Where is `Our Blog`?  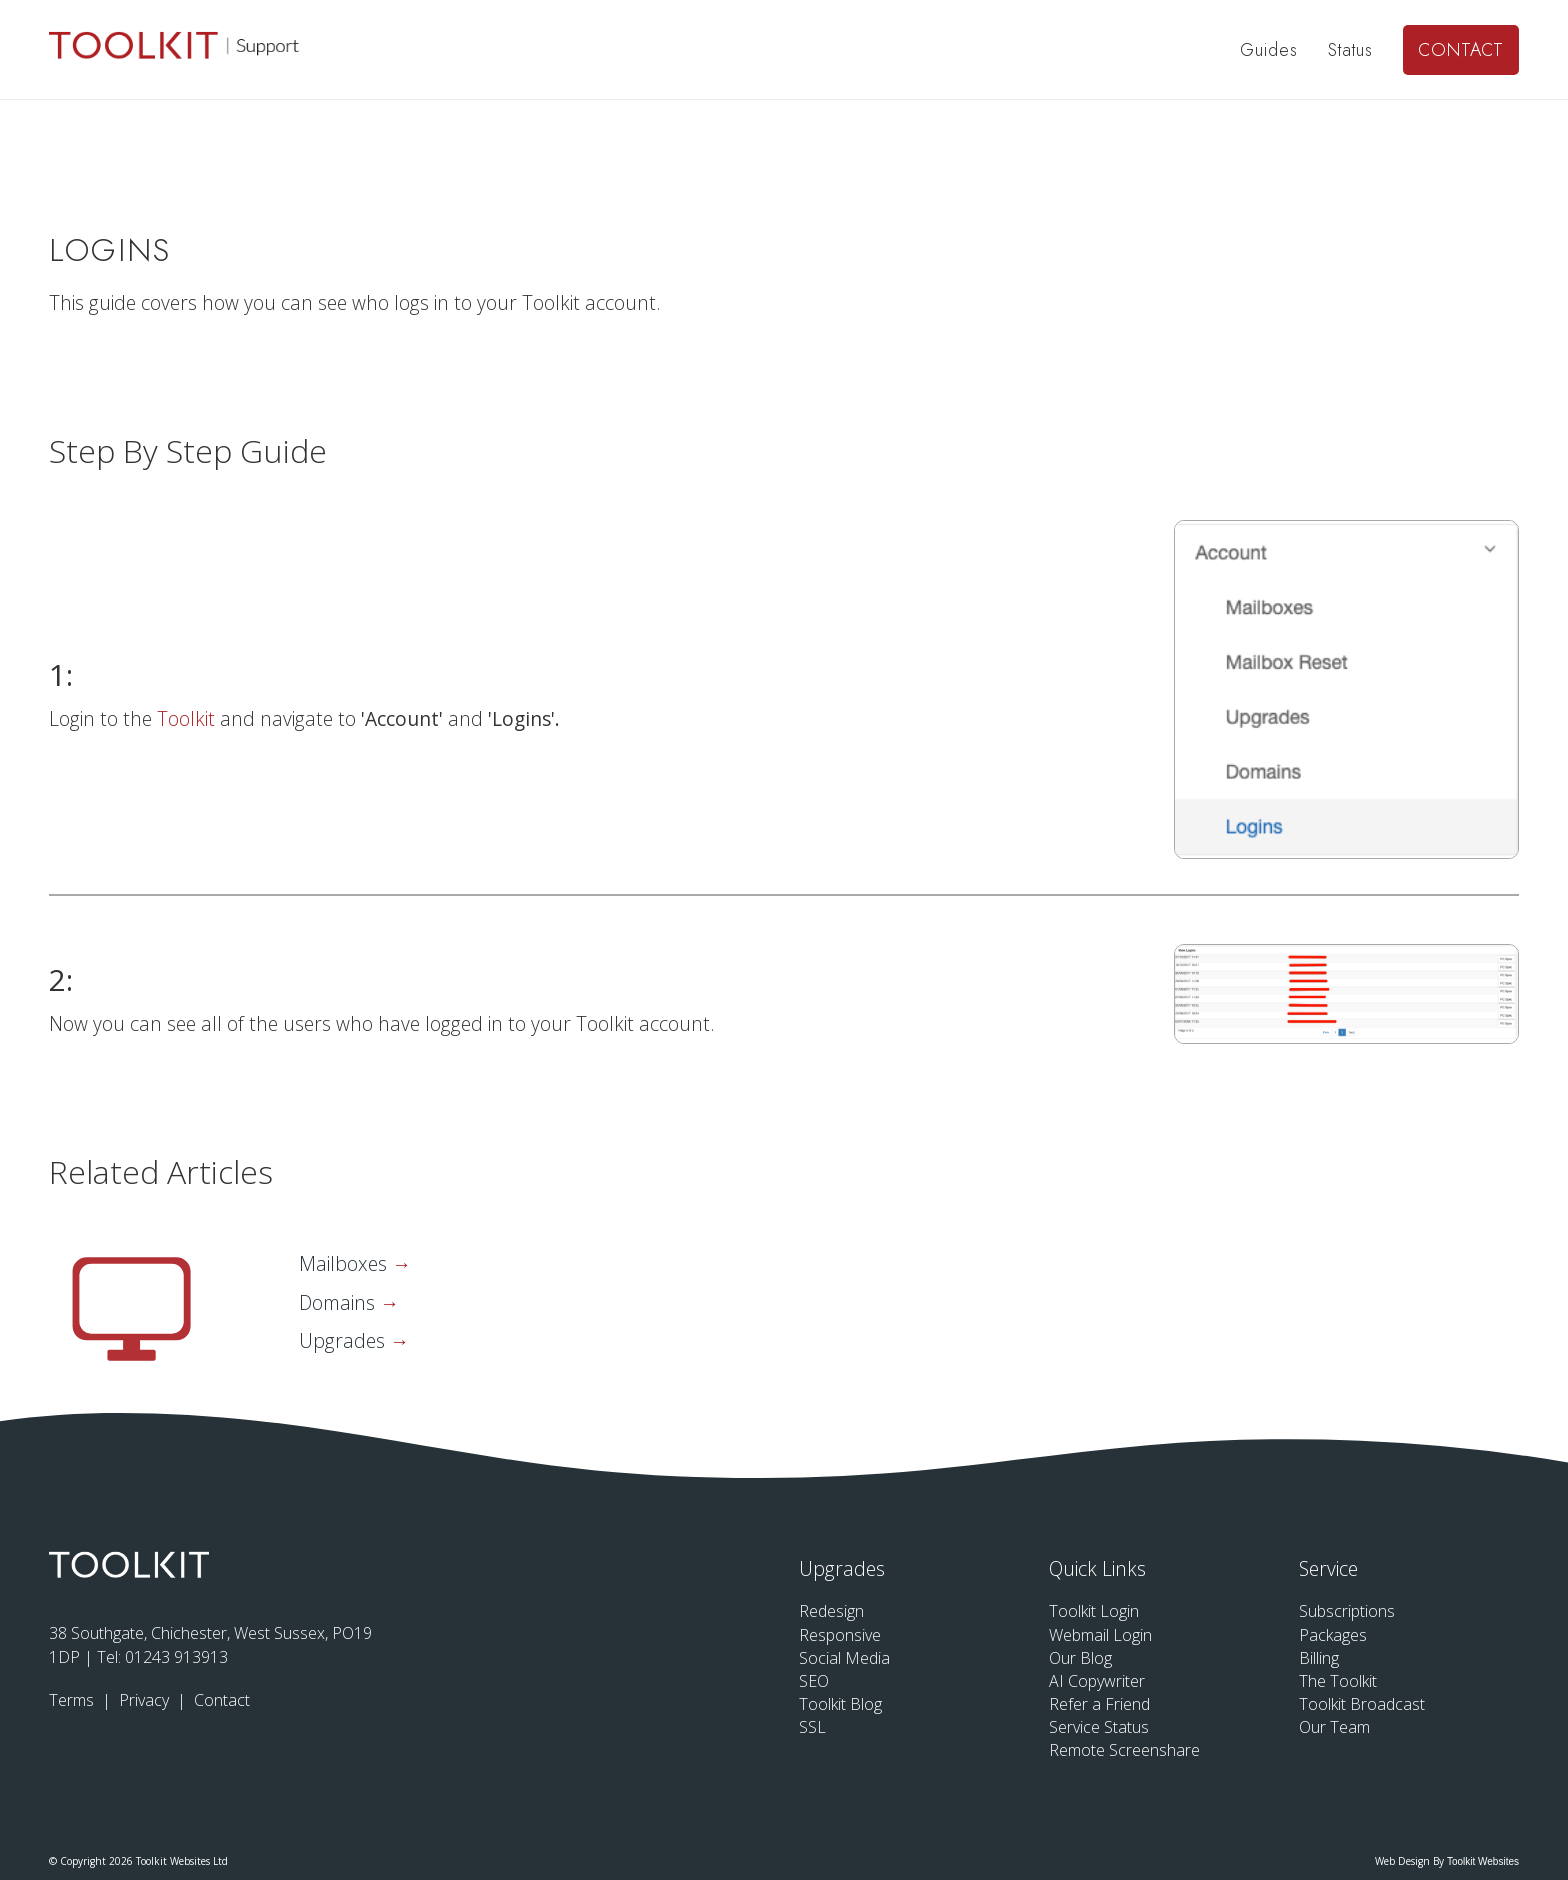 Our Blog is located at coordinates (1080, 1658).